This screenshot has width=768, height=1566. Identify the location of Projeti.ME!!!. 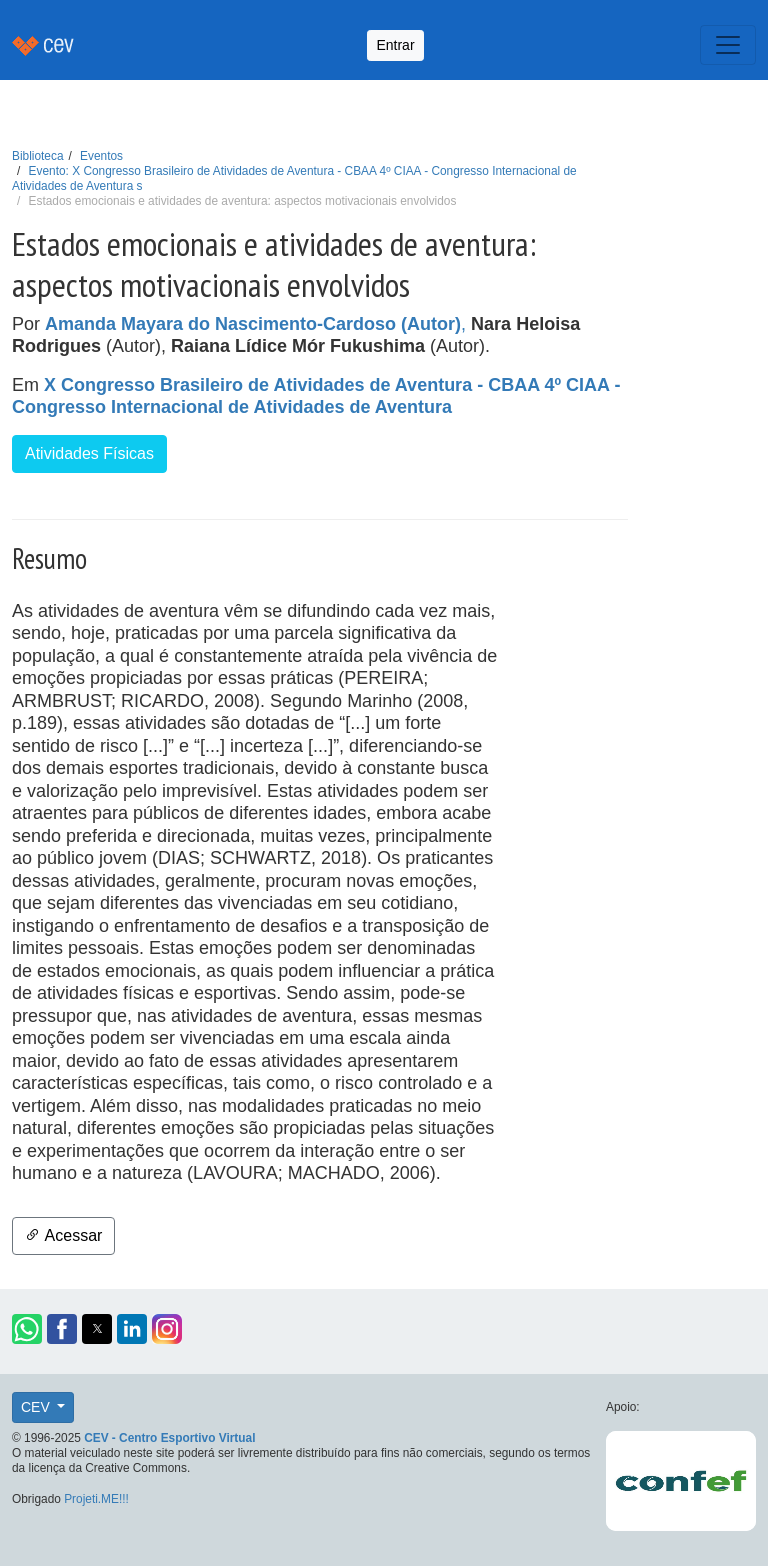
(96, 1499).